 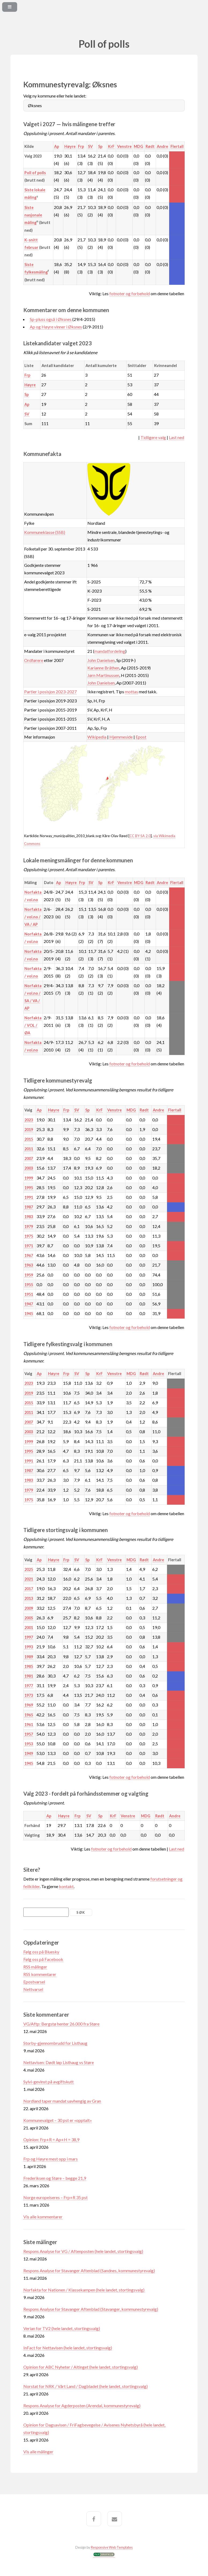 I want to click on Nettavisen: Dødt løp Listhaug vs Støre, so click(x=58, y=2062).